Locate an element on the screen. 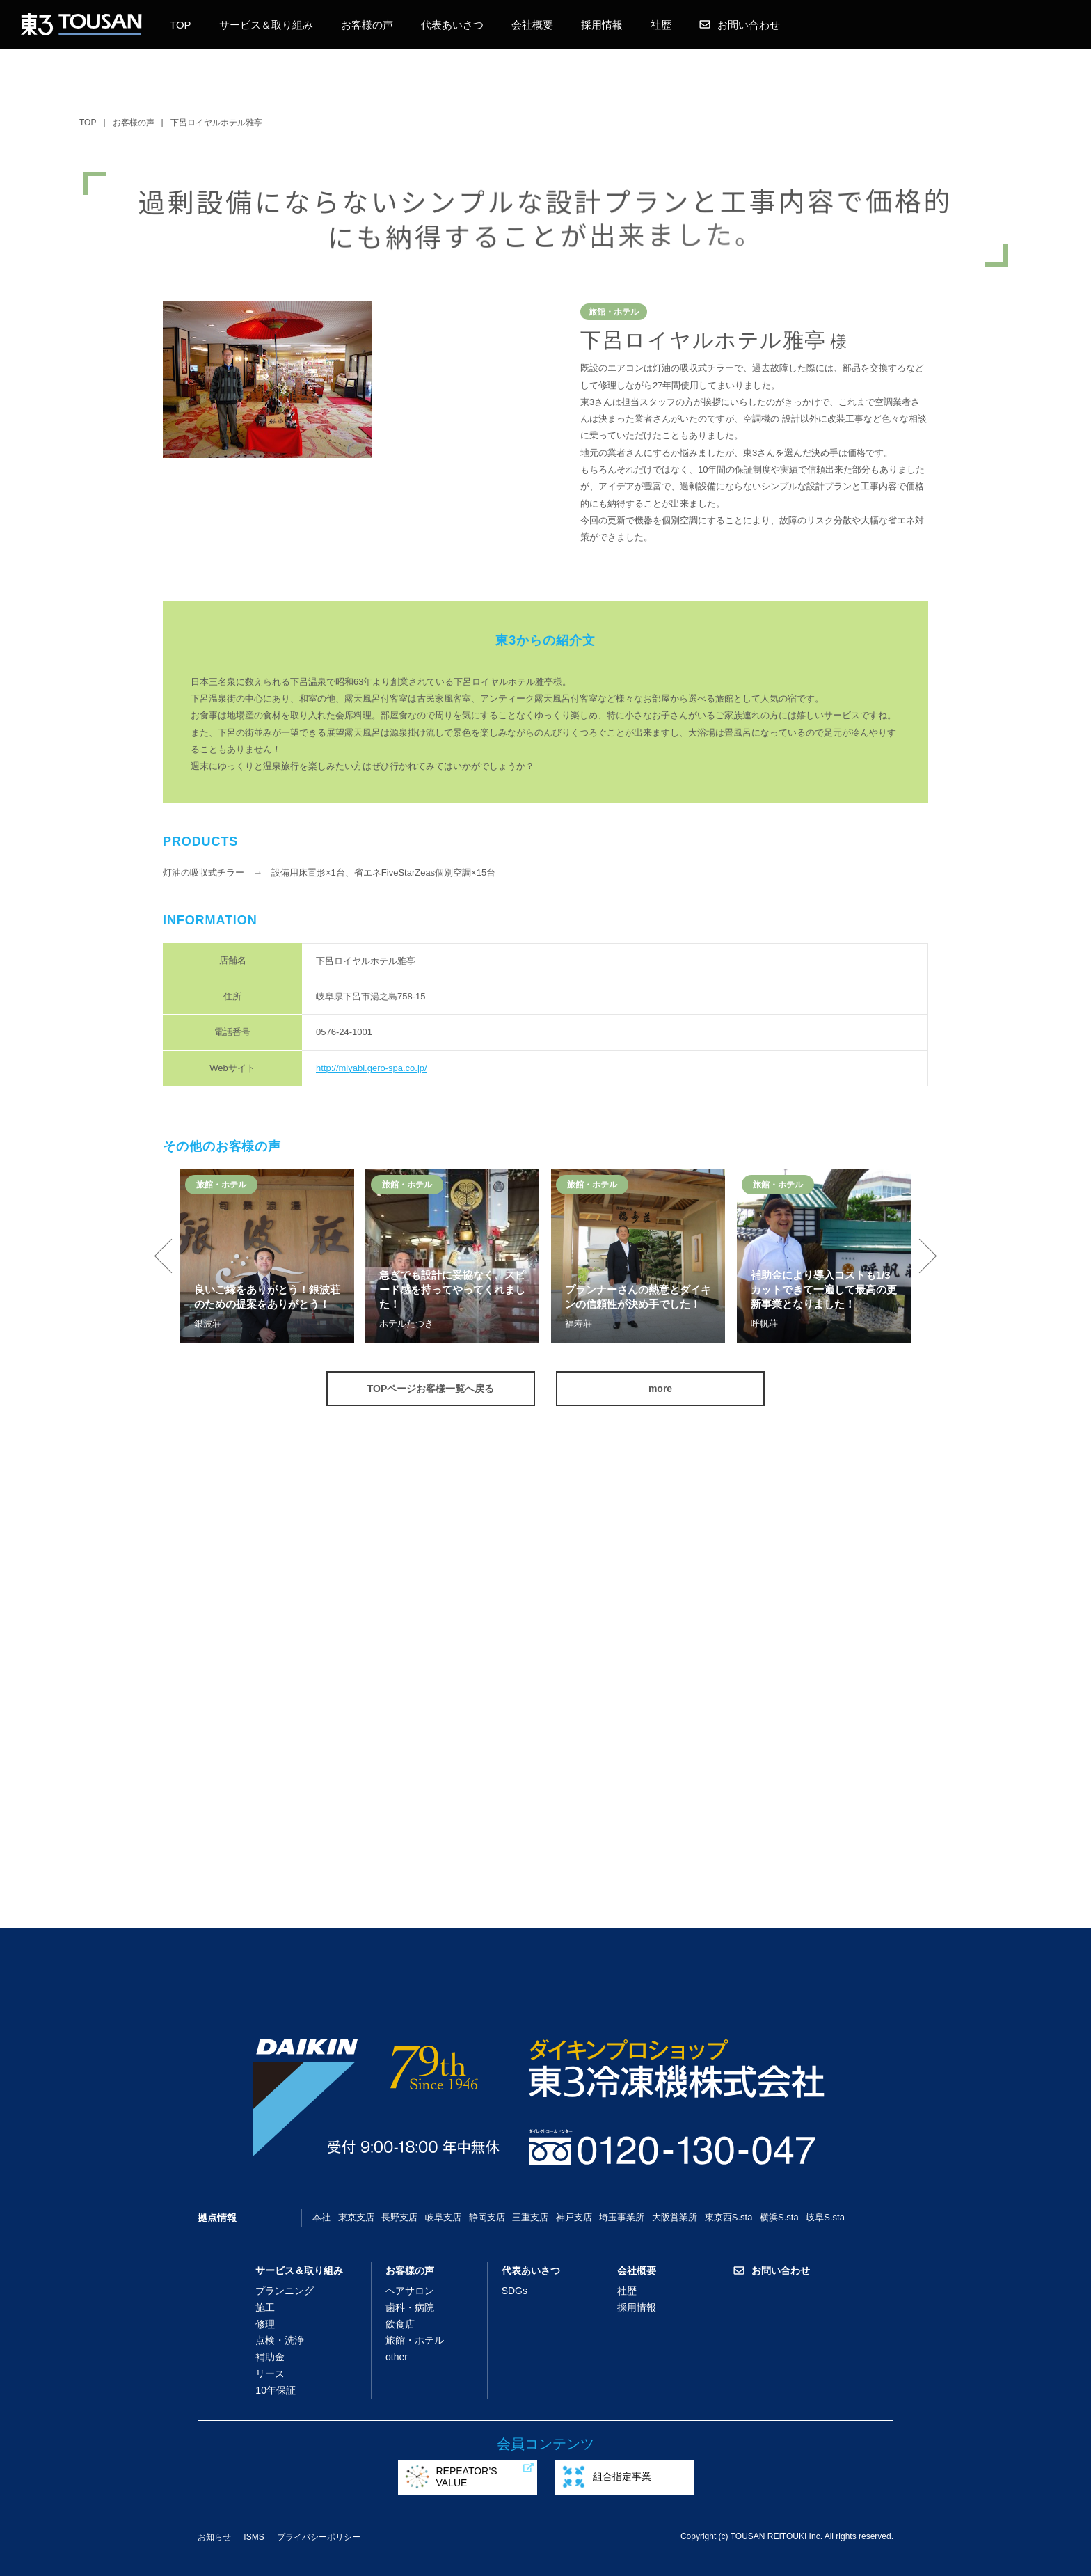 The height and width of the screenshot is (2576, 1091). ISMS is located at coordinates (254, 2537).